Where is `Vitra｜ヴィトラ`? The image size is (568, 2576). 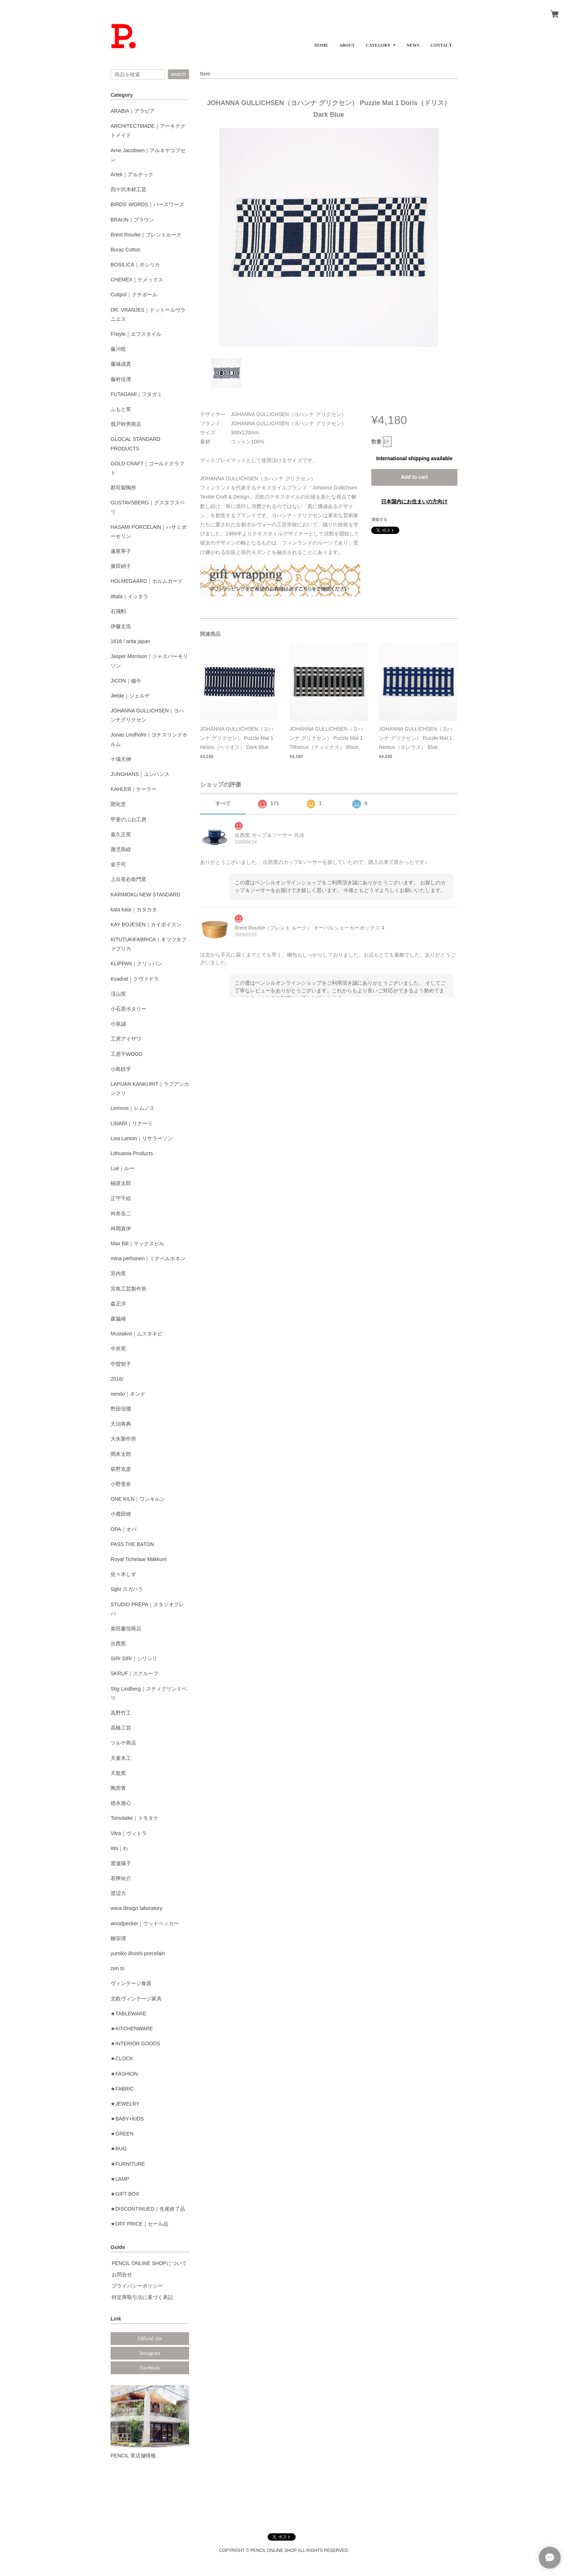 Vitra｜ヴィトラ is located at coordinates (129, 1833).